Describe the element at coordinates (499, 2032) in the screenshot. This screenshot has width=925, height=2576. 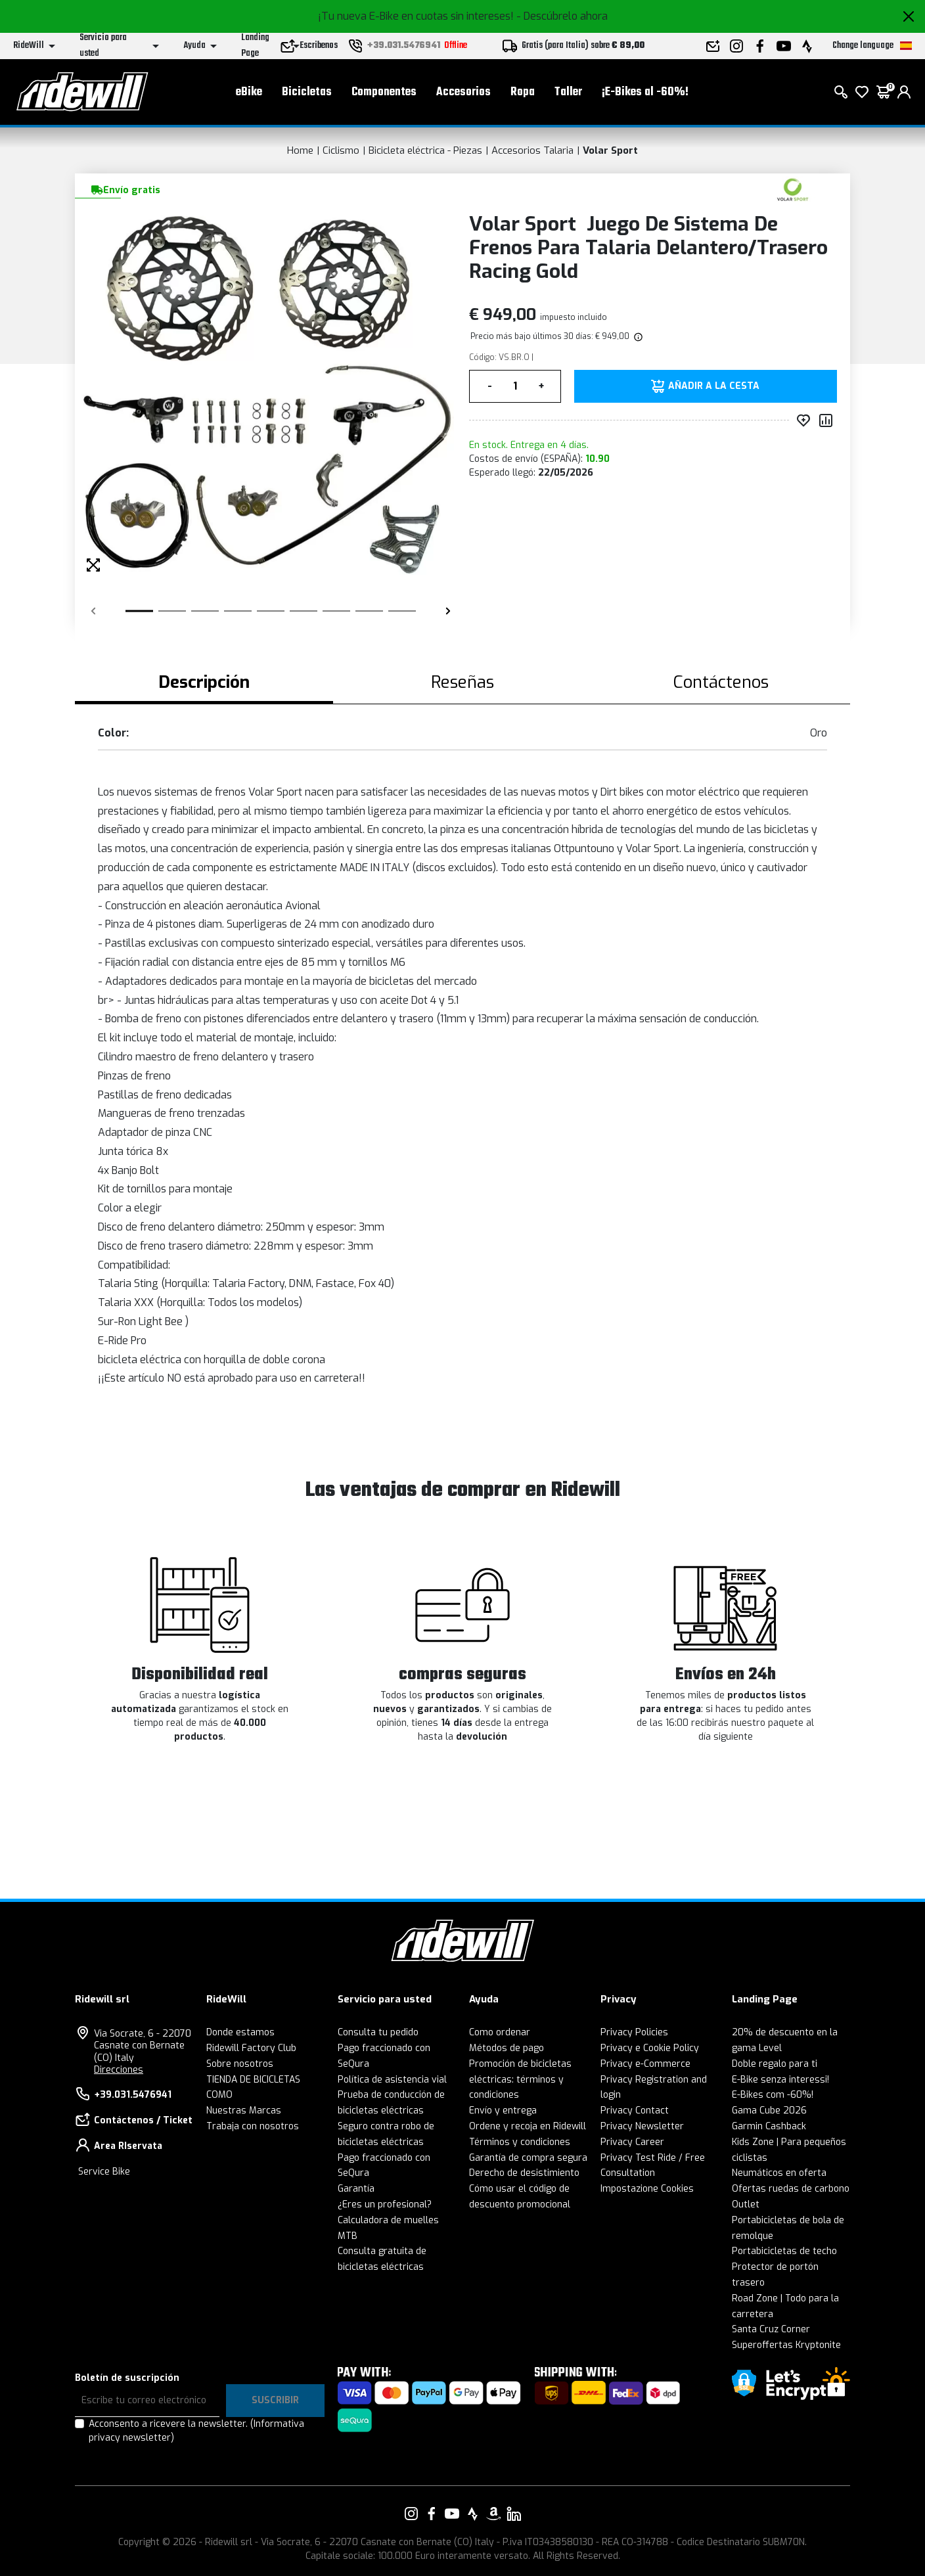
I see `Como ordenar` at that location.